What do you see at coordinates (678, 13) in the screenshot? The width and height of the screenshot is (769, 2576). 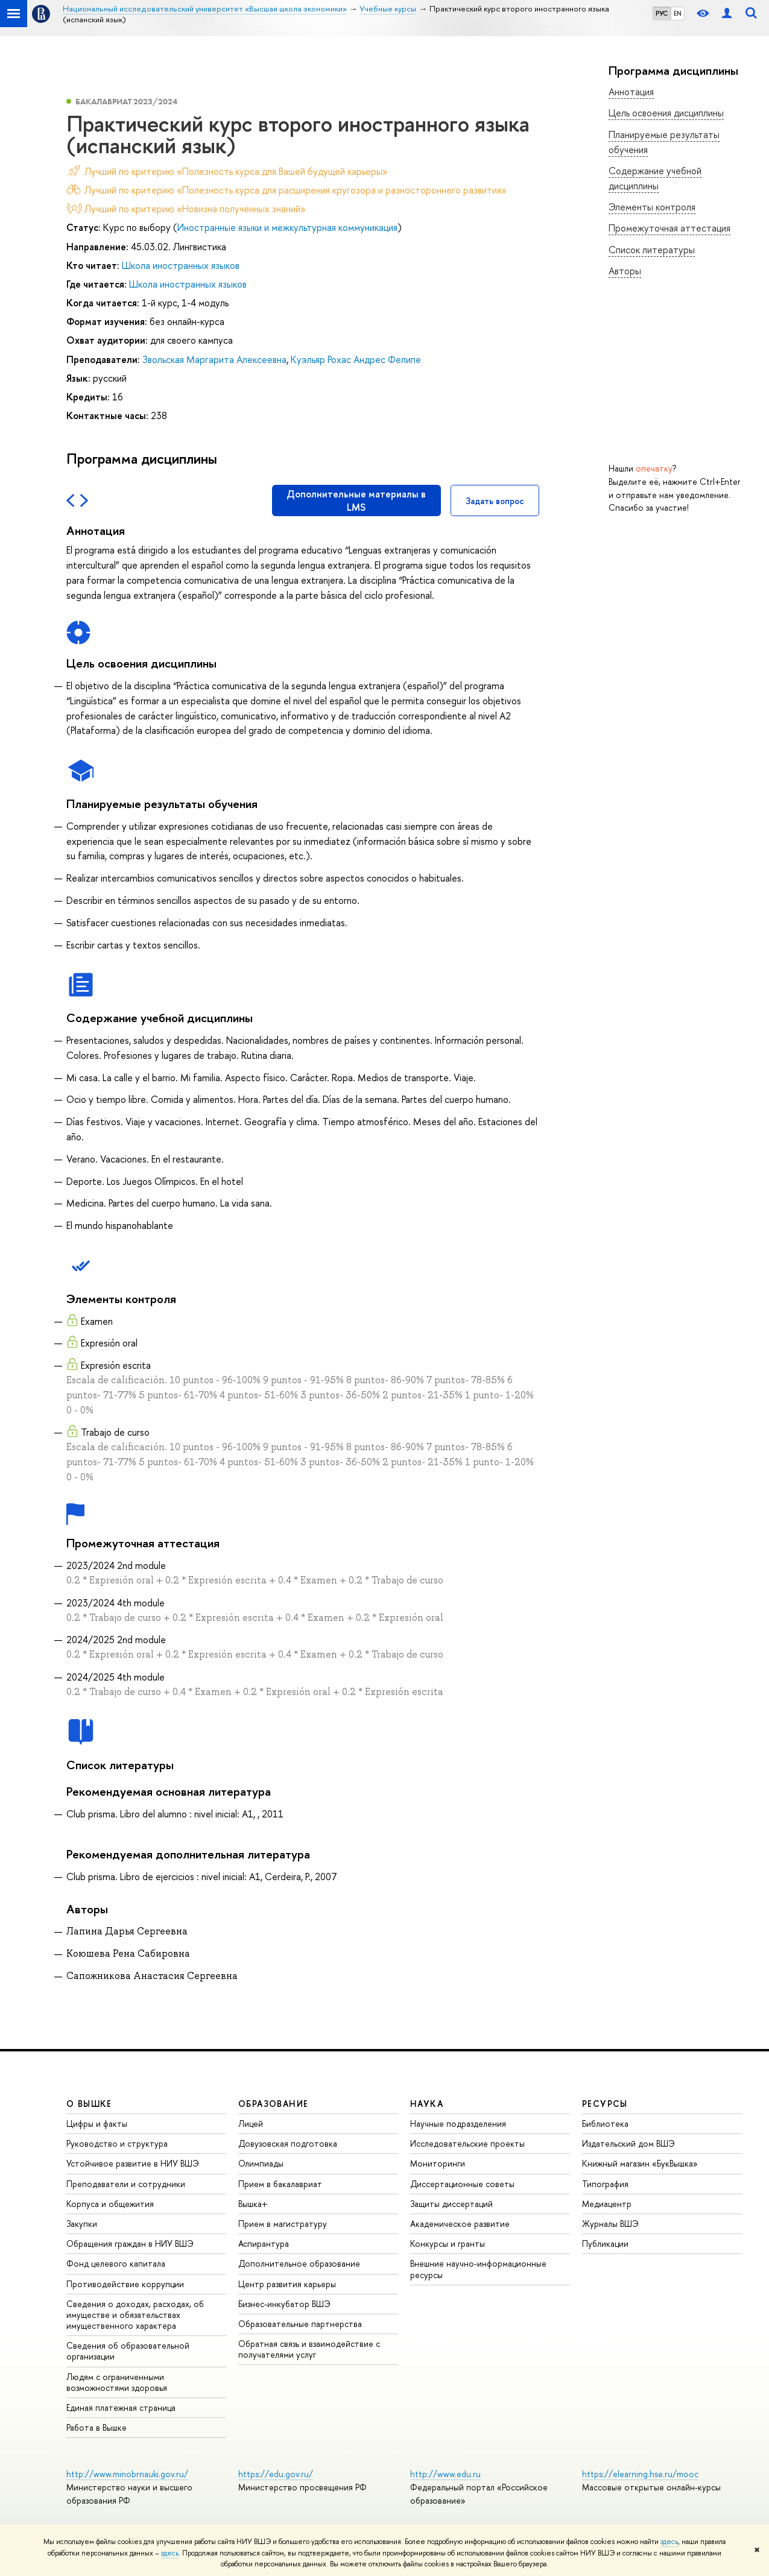 I see `EN` at bounding box center [678, 13].